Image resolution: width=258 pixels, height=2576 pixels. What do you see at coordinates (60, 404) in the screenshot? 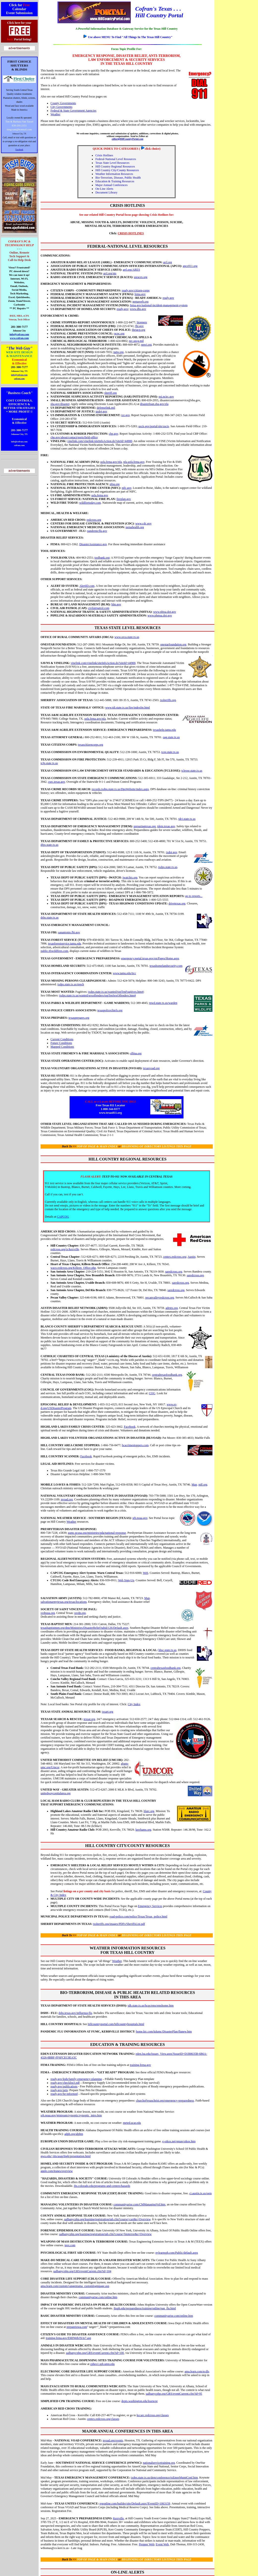
I see `sba.gov/disaster` at bounding box center [60, 404].